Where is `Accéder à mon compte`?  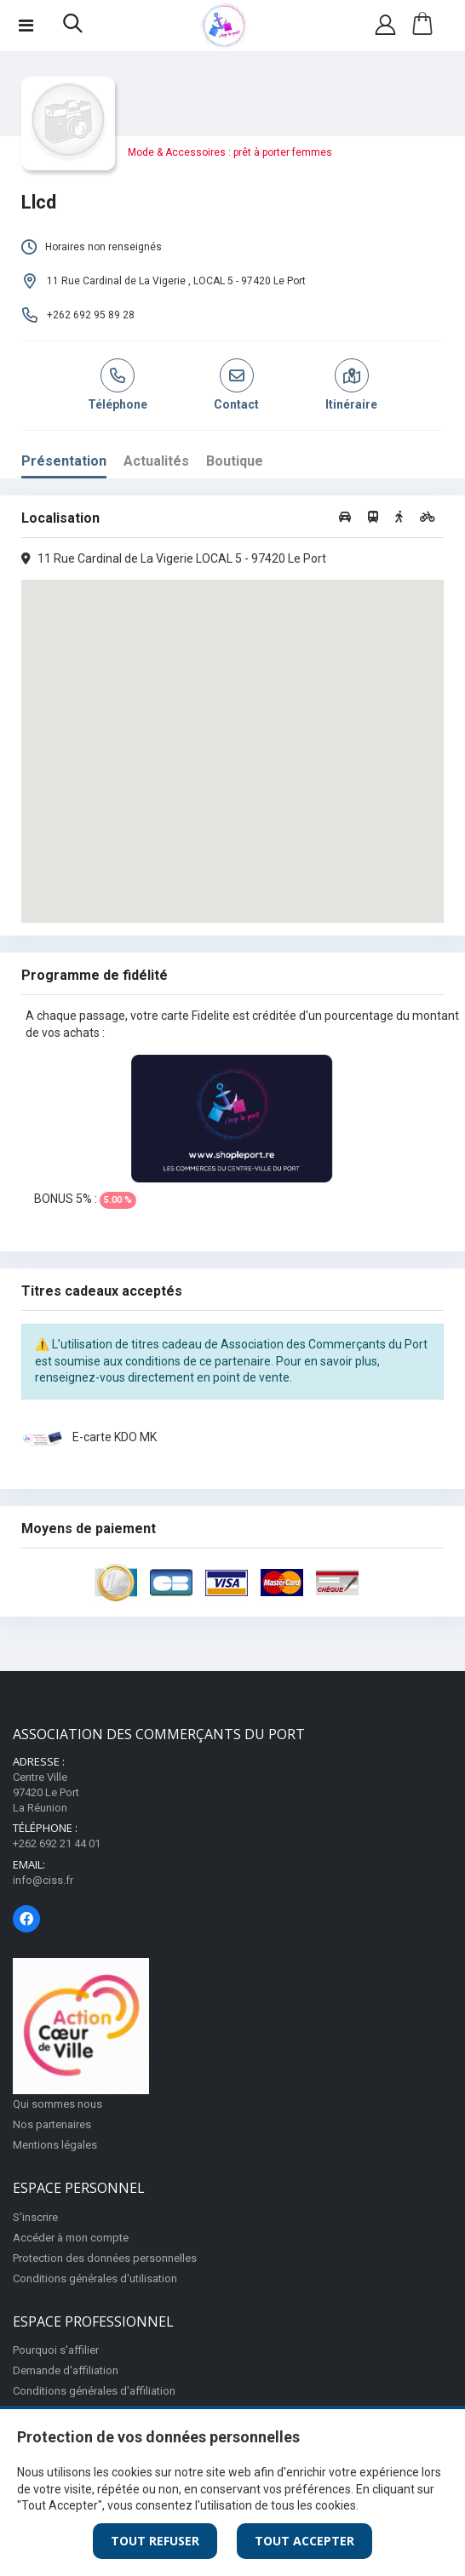 Accéder à mon compte is located at coordinates (71, 2237).